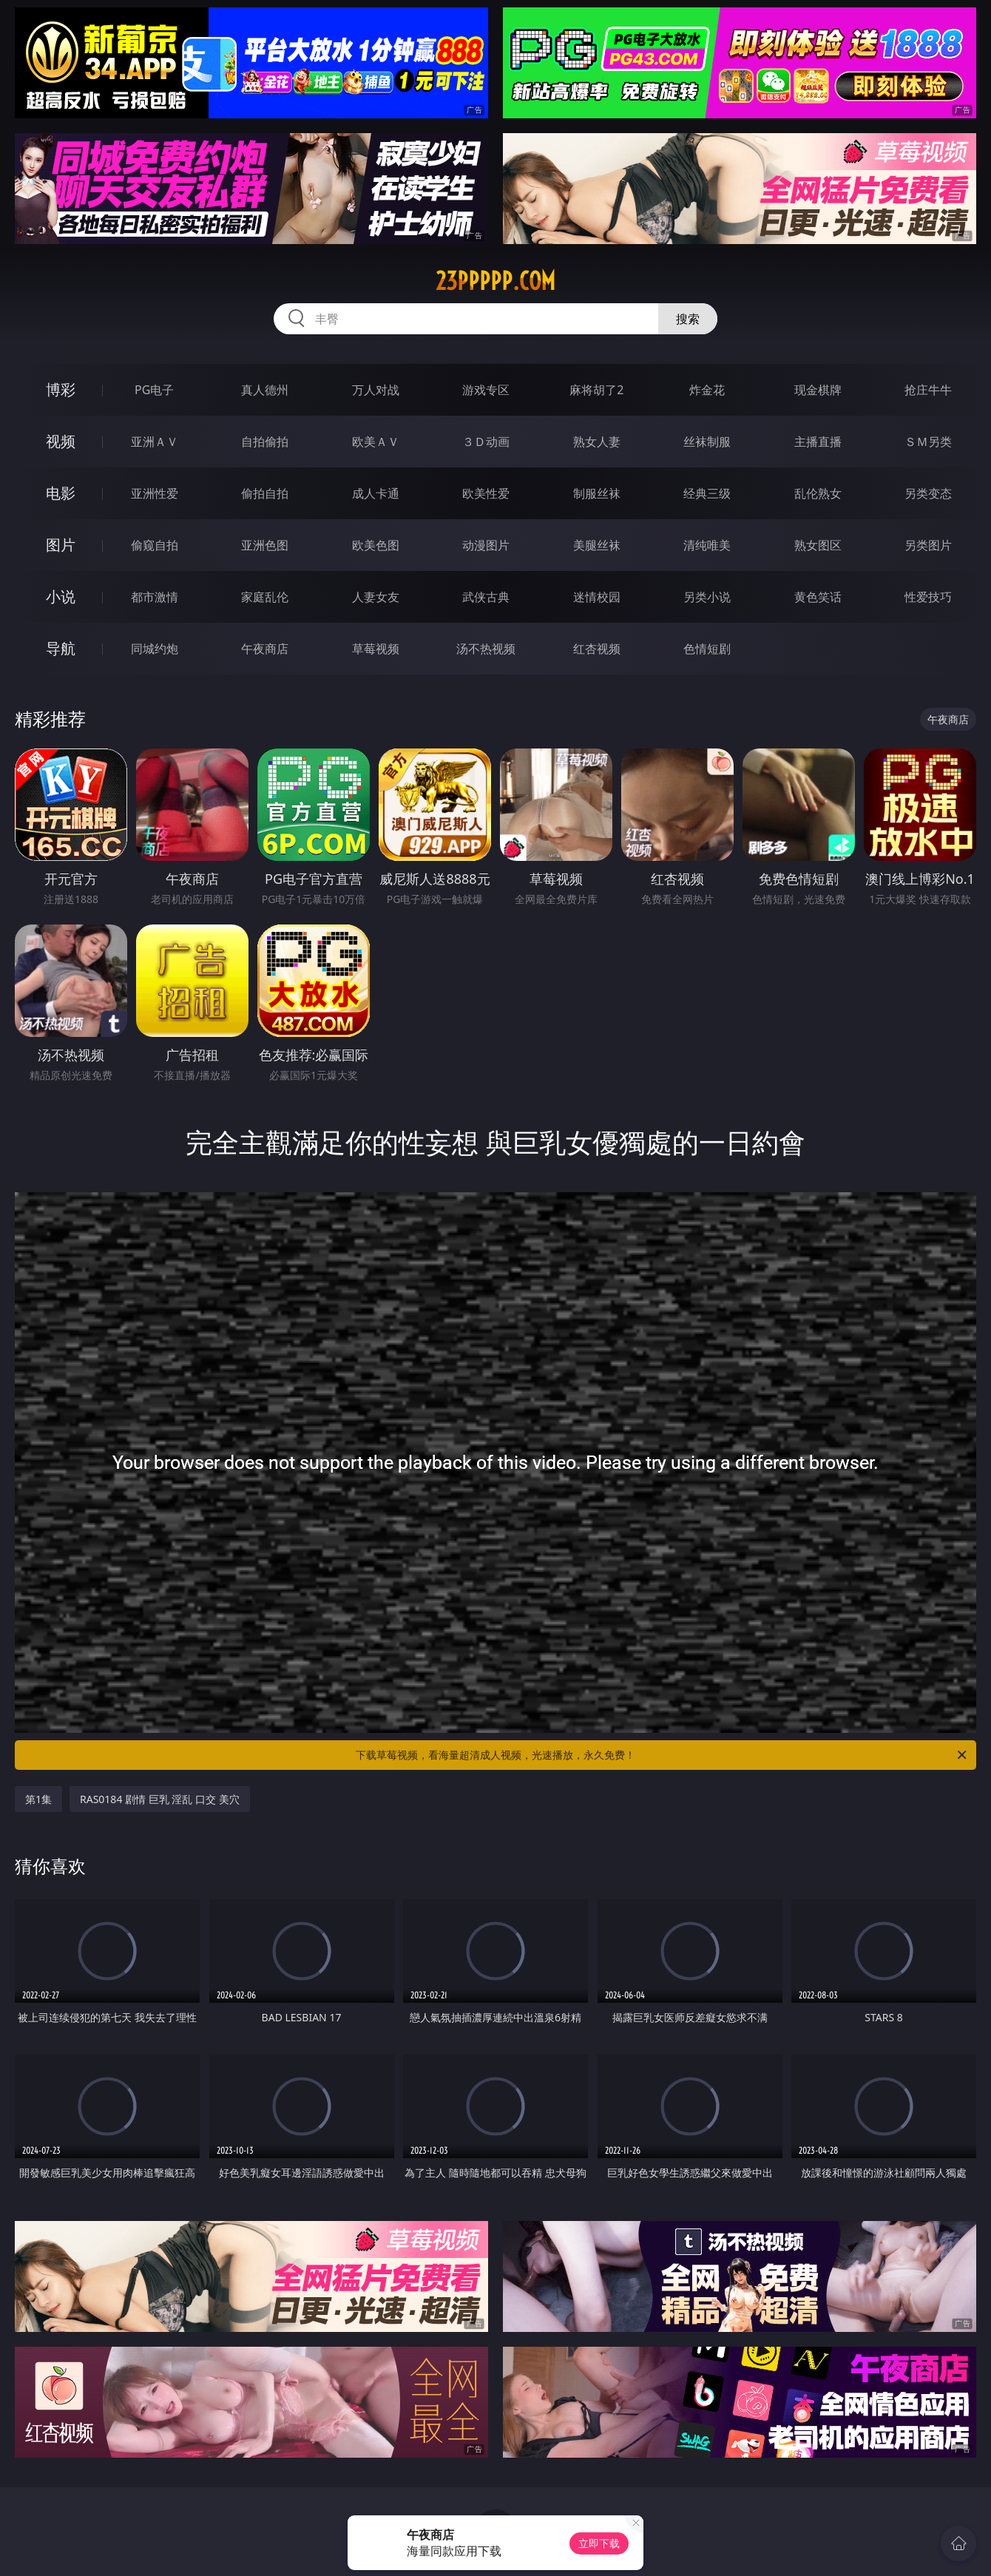 The image size is (991, 2576). What do you see at coordinates (154, 545) in the screenshot?
I see `偷窥自拍` at bounding box center [154, 545].